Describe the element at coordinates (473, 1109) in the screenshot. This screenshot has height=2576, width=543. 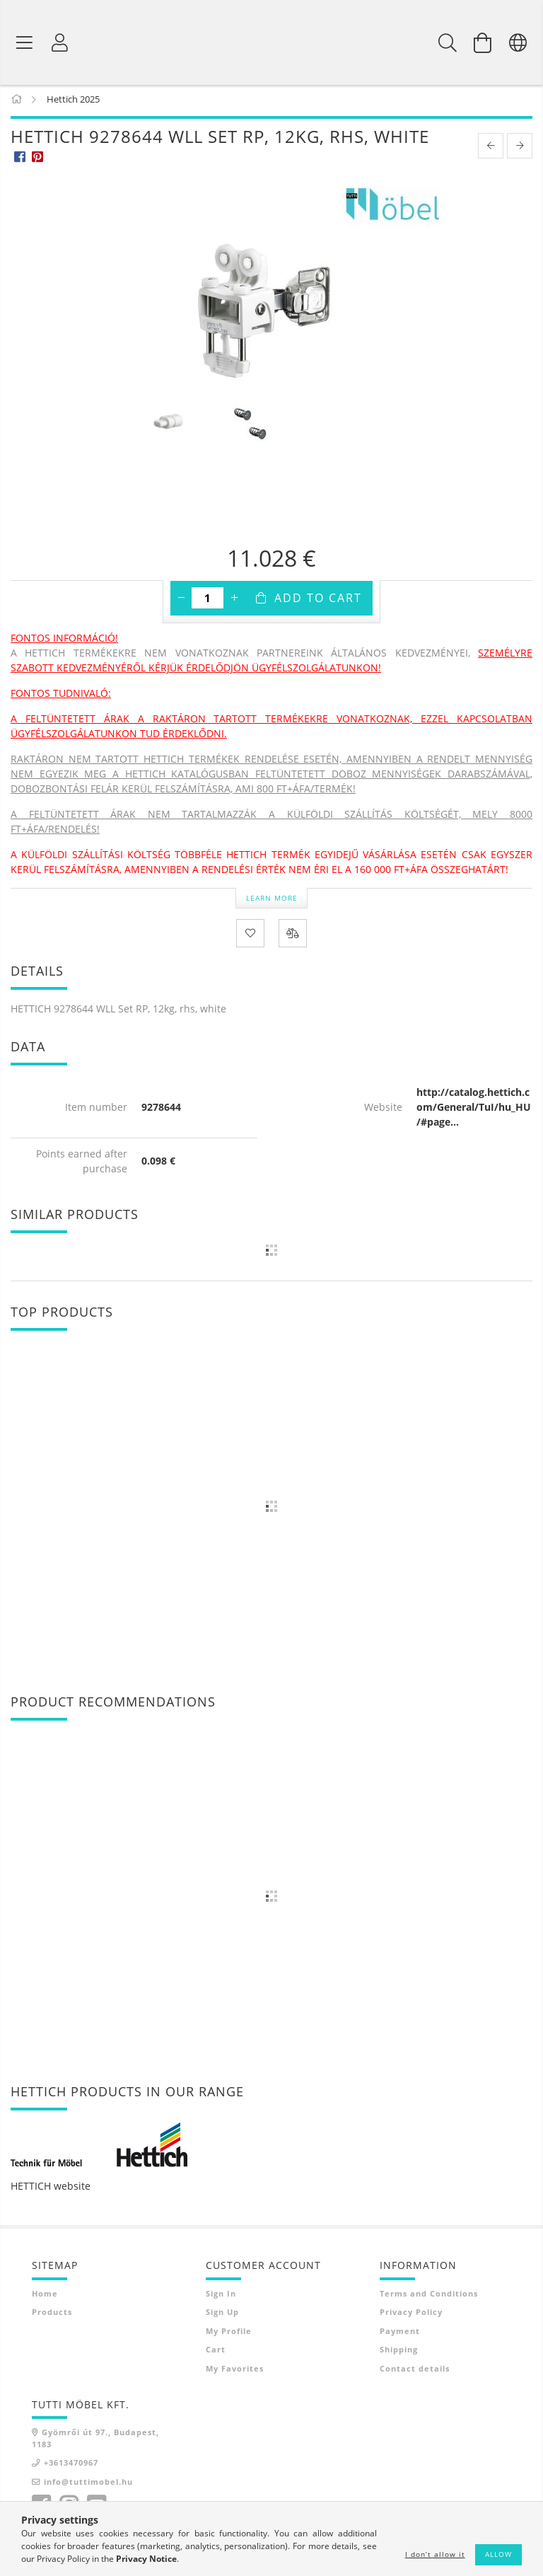
I see `http://catalog.hettich.com/General/TuI/hu_HU/#page...` at that location.